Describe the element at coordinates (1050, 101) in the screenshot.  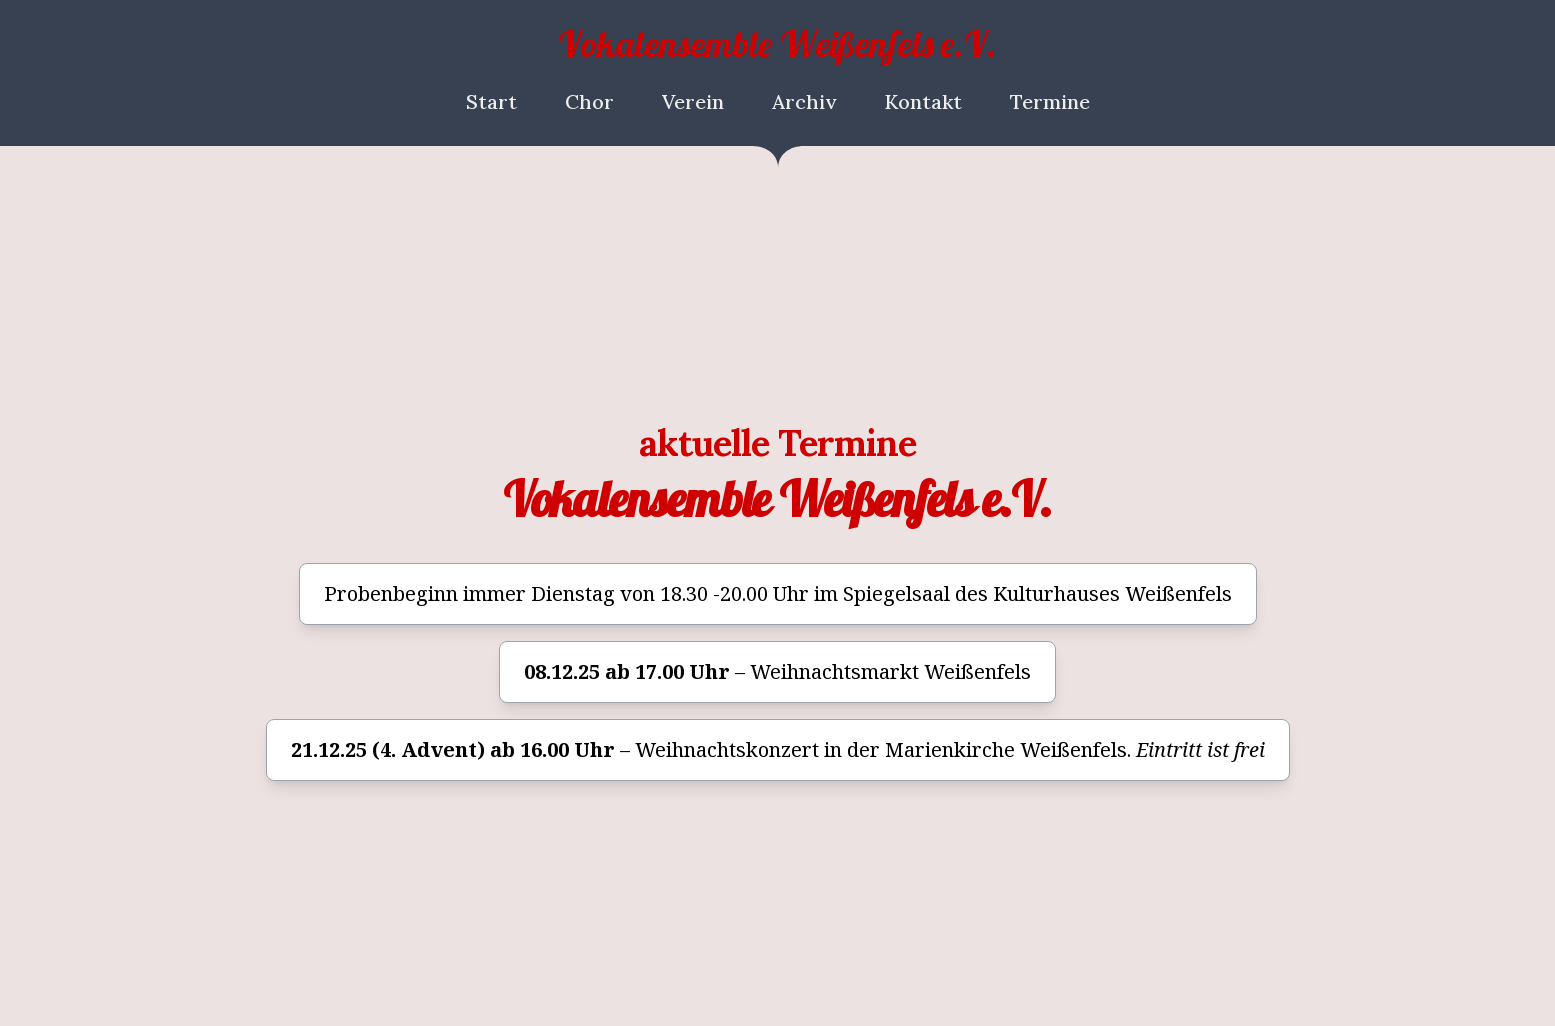
I see `Termine` at that location.